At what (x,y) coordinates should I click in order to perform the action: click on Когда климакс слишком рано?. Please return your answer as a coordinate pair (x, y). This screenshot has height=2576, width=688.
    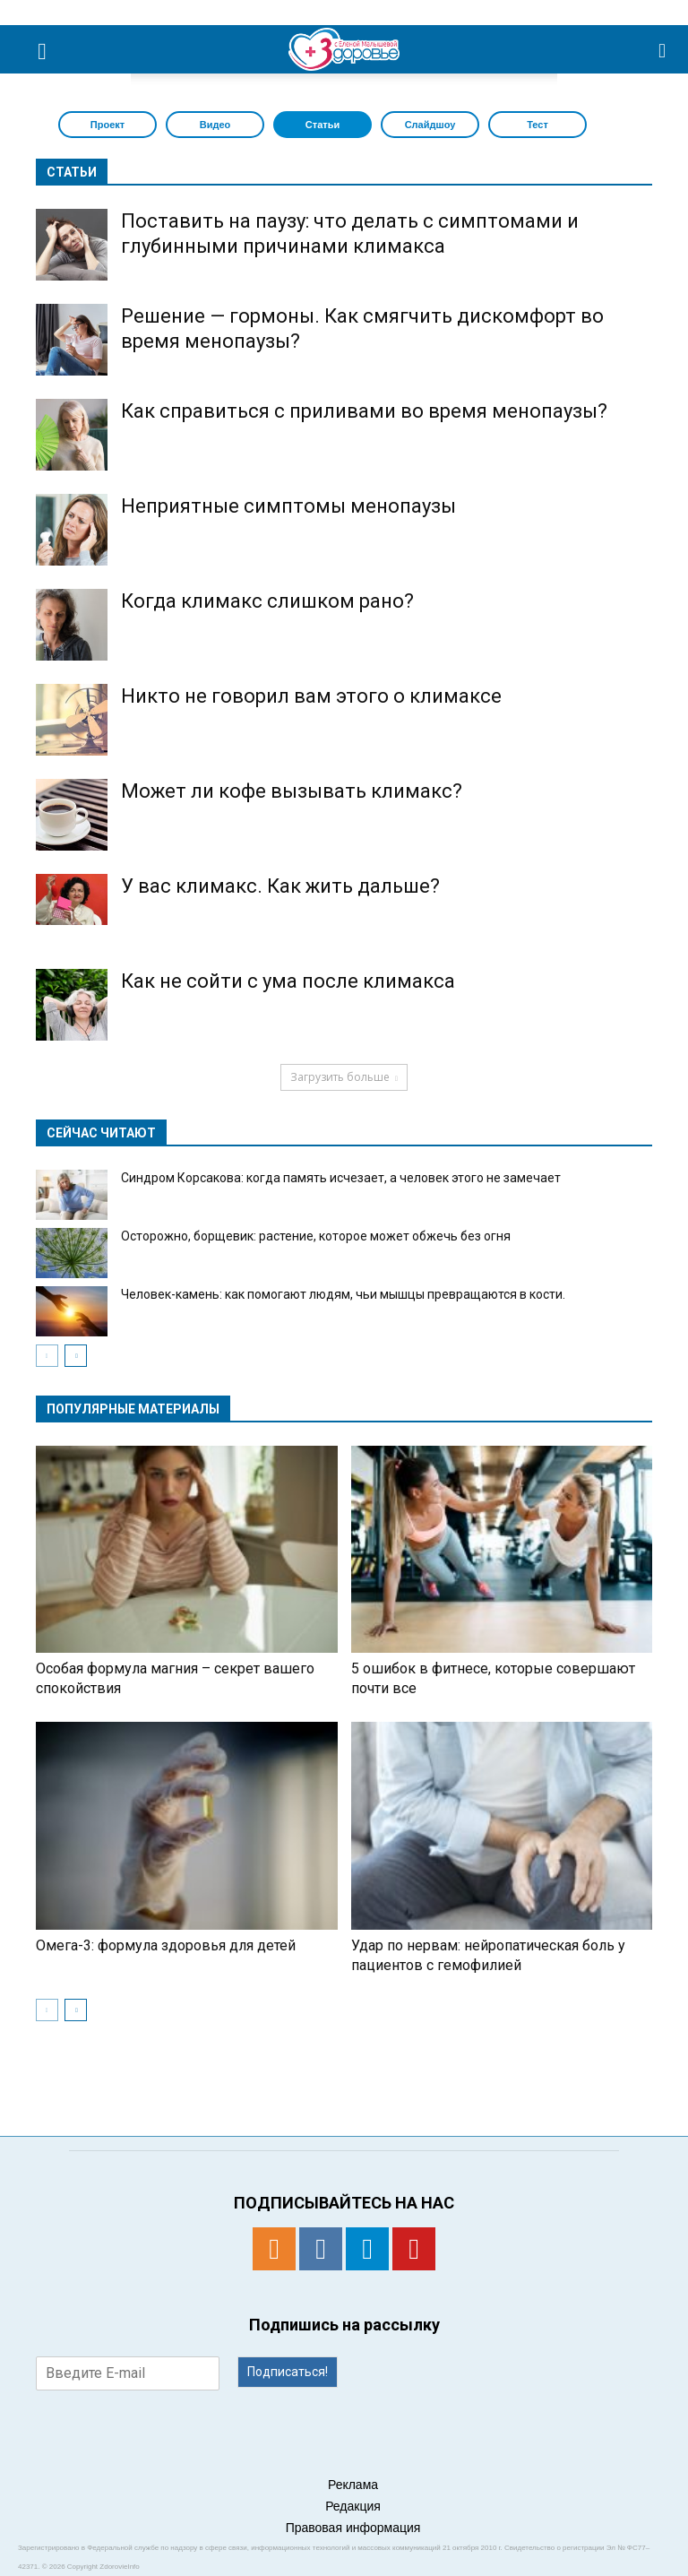
    Looking at the image, I should click on (267, 601).